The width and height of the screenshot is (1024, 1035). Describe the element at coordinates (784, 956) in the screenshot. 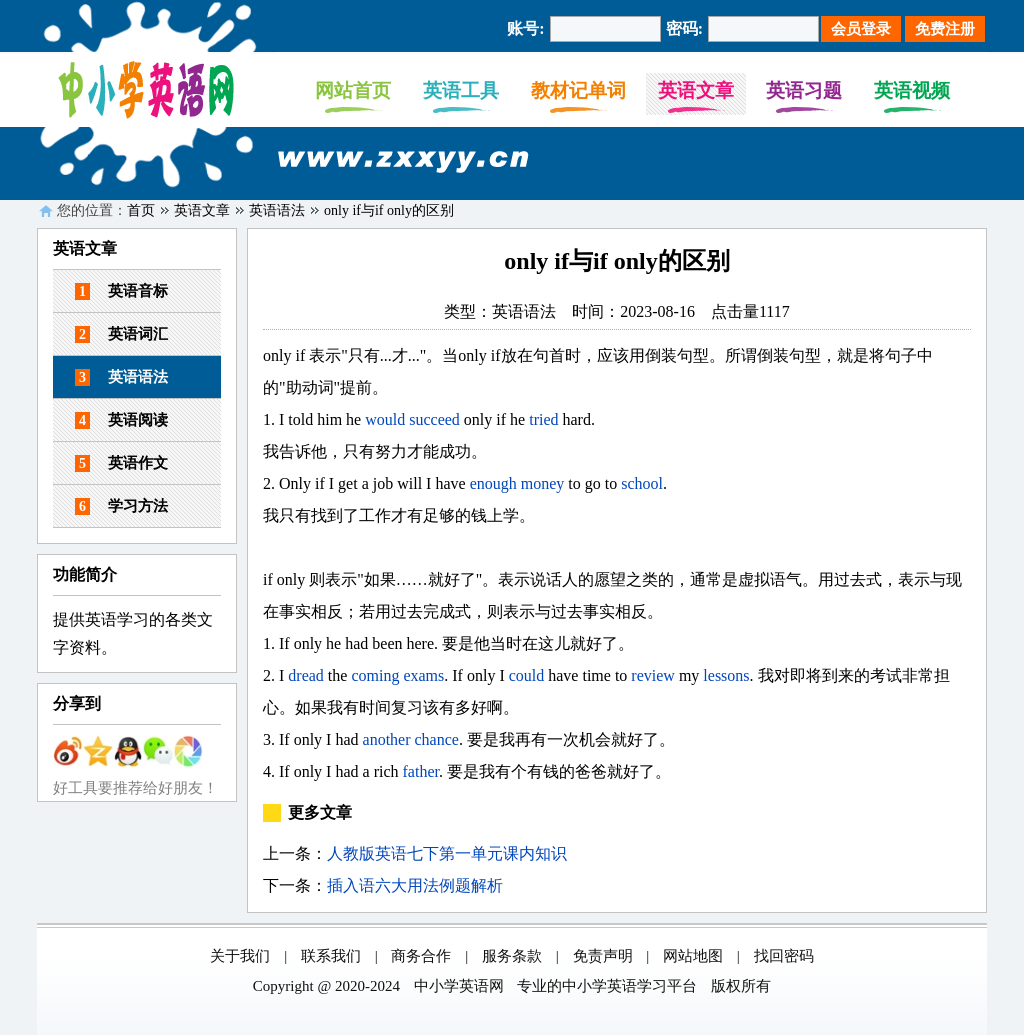

I see `找回密码` at that location.